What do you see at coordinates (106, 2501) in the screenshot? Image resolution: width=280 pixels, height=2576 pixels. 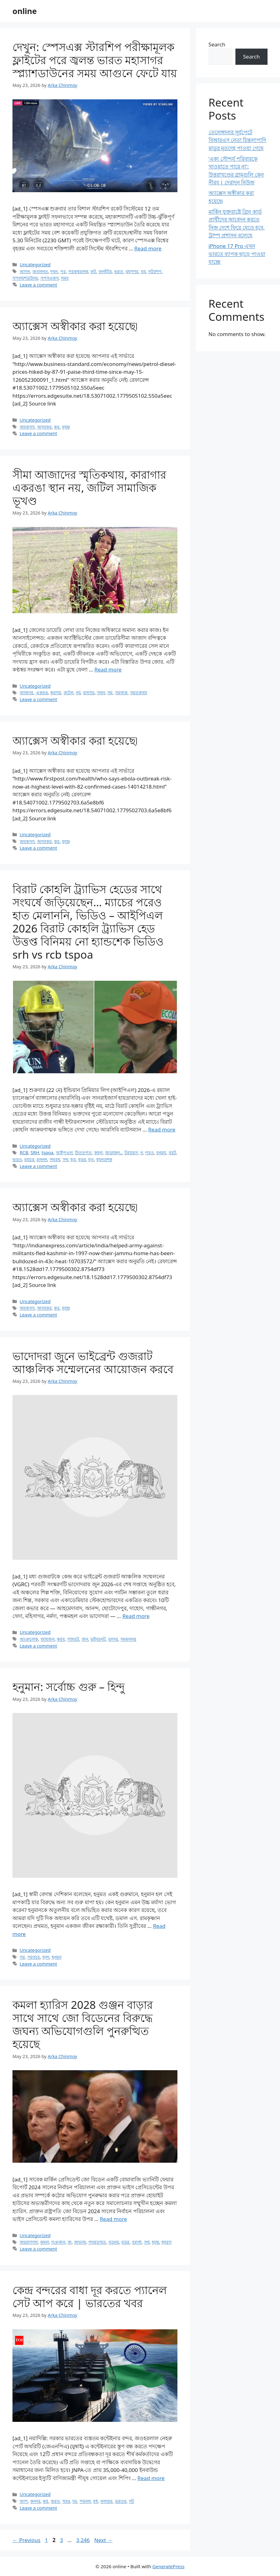 I see `বনদরর` at bounding box center [106, 2501].